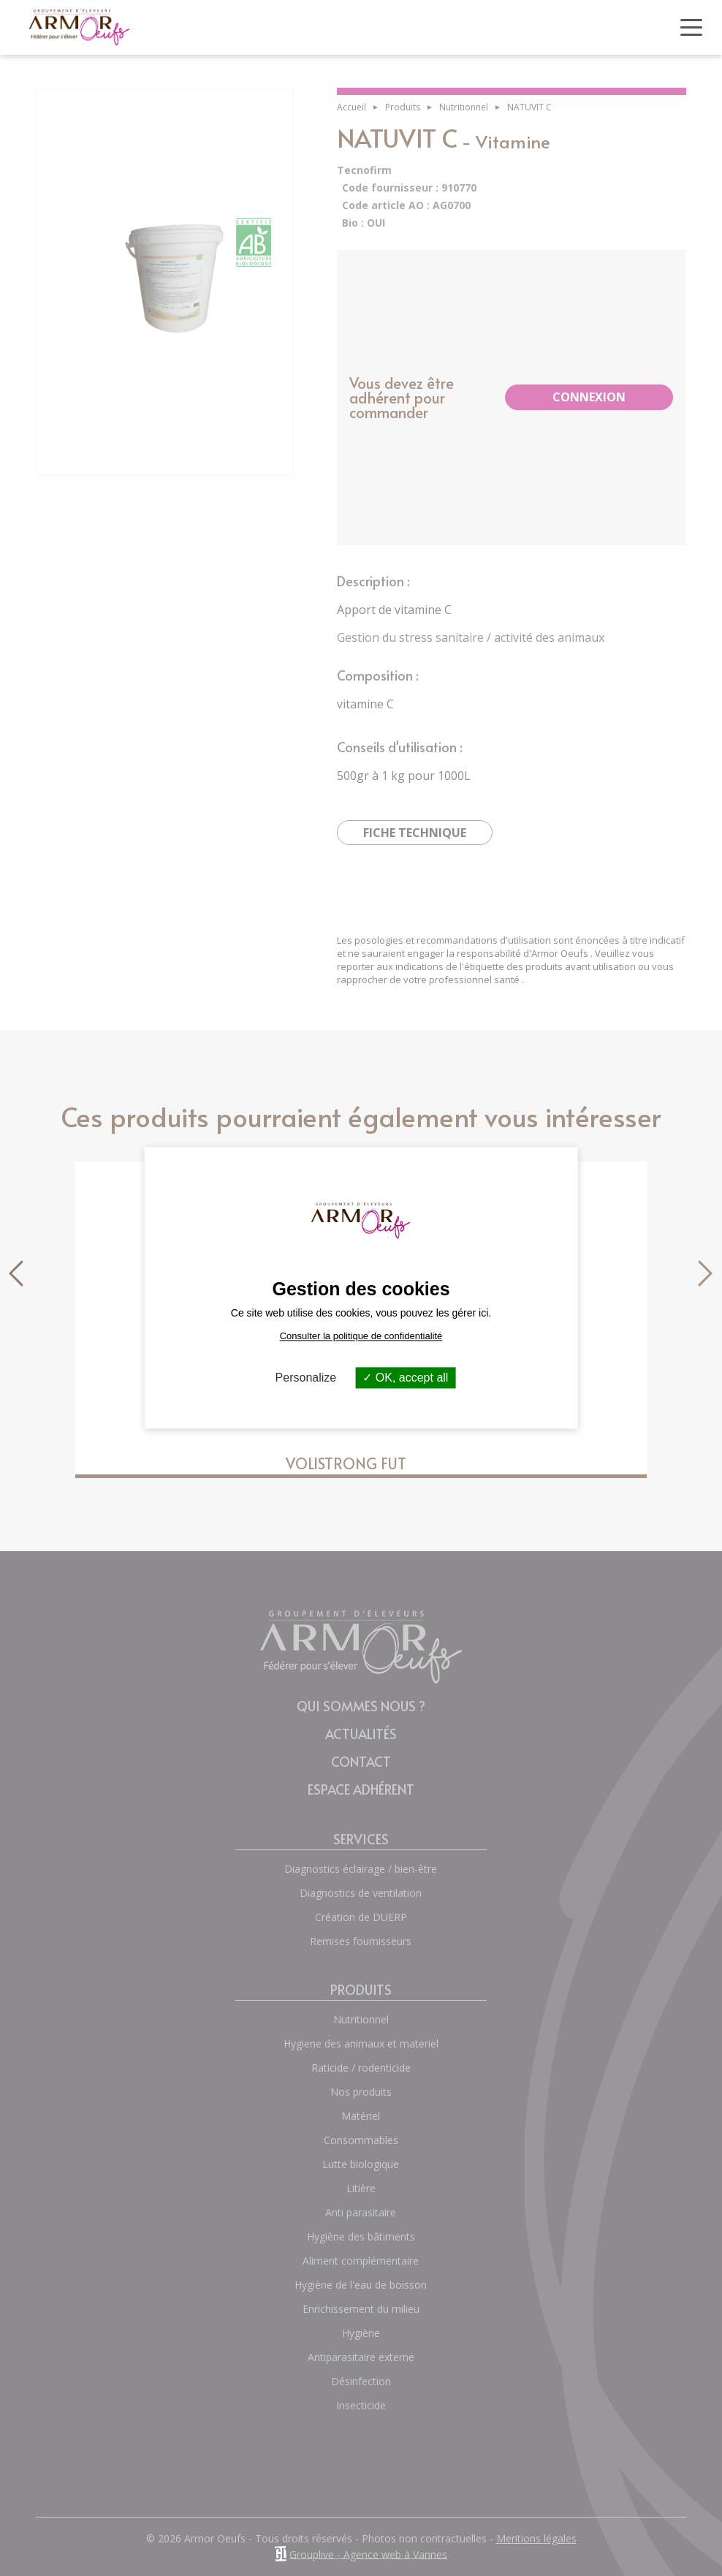 This screenshot has width=722, height=2576. Describe the element at coordinates (361, 1335) in the screenshot. I see `Consulter la politique de confidentialité` at that location.